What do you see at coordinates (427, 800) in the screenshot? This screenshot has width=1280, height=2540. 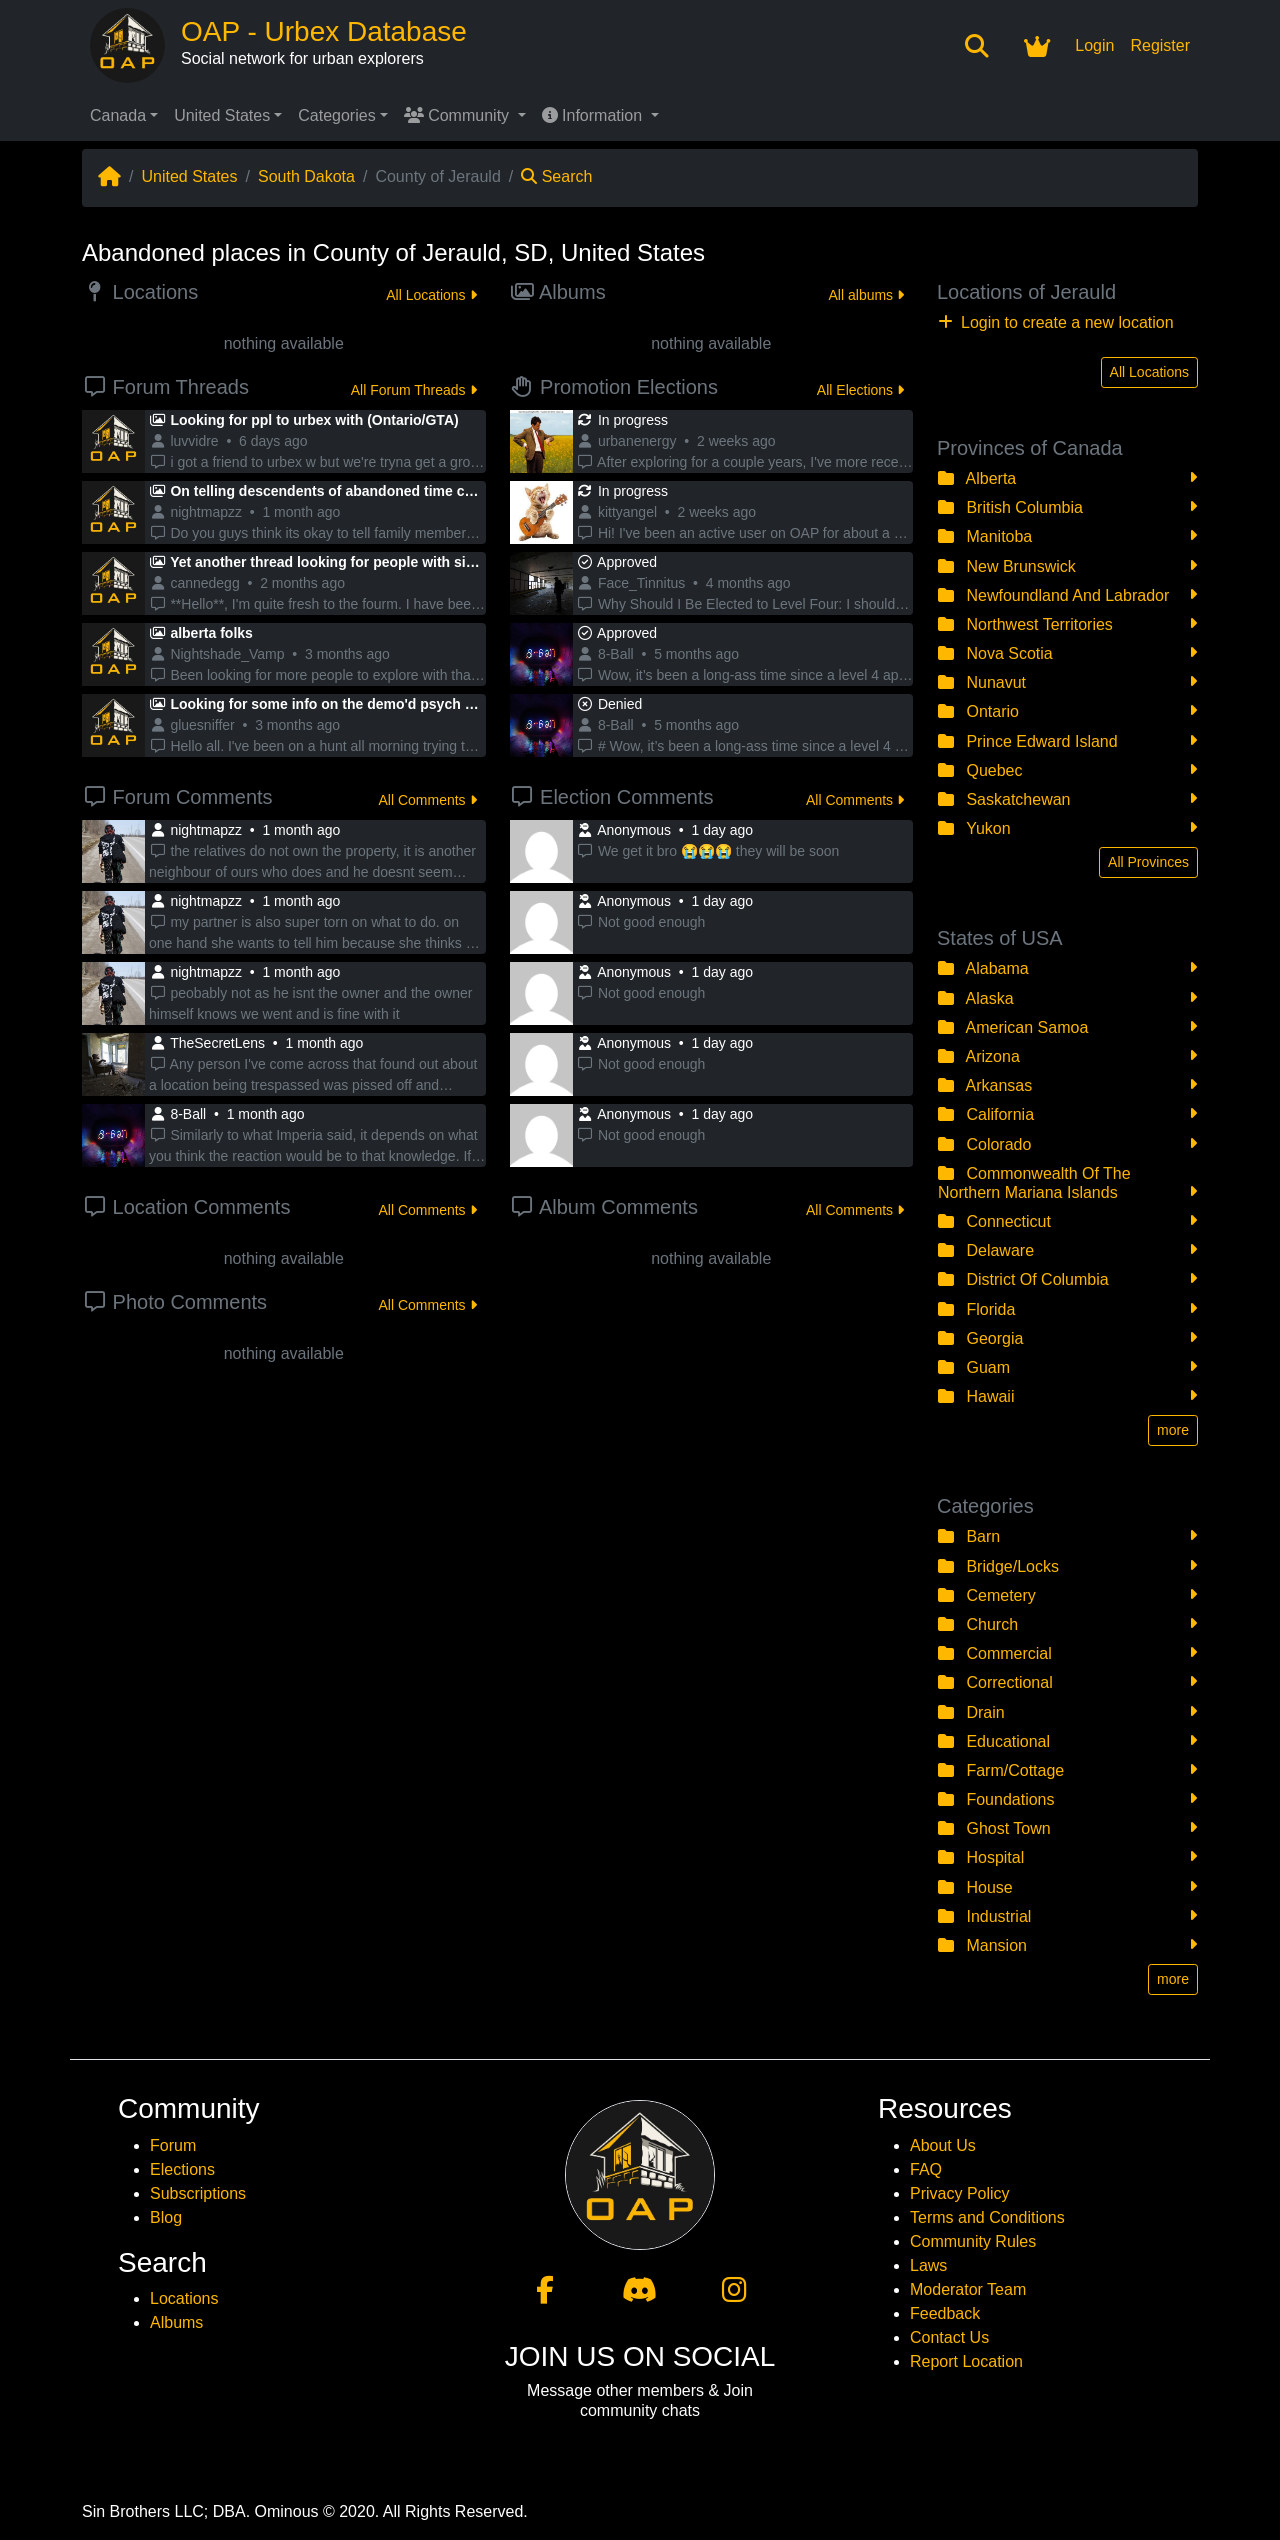 I see `All Comments` at bounding box center [427, 800].